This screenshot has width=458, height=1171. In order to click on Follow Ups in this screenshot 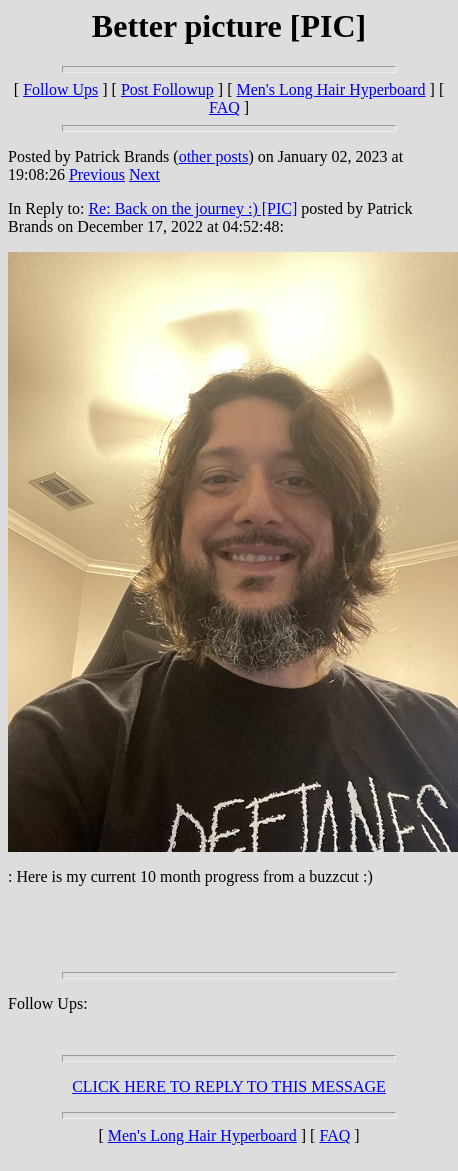, I will do `click(60, 89)`.